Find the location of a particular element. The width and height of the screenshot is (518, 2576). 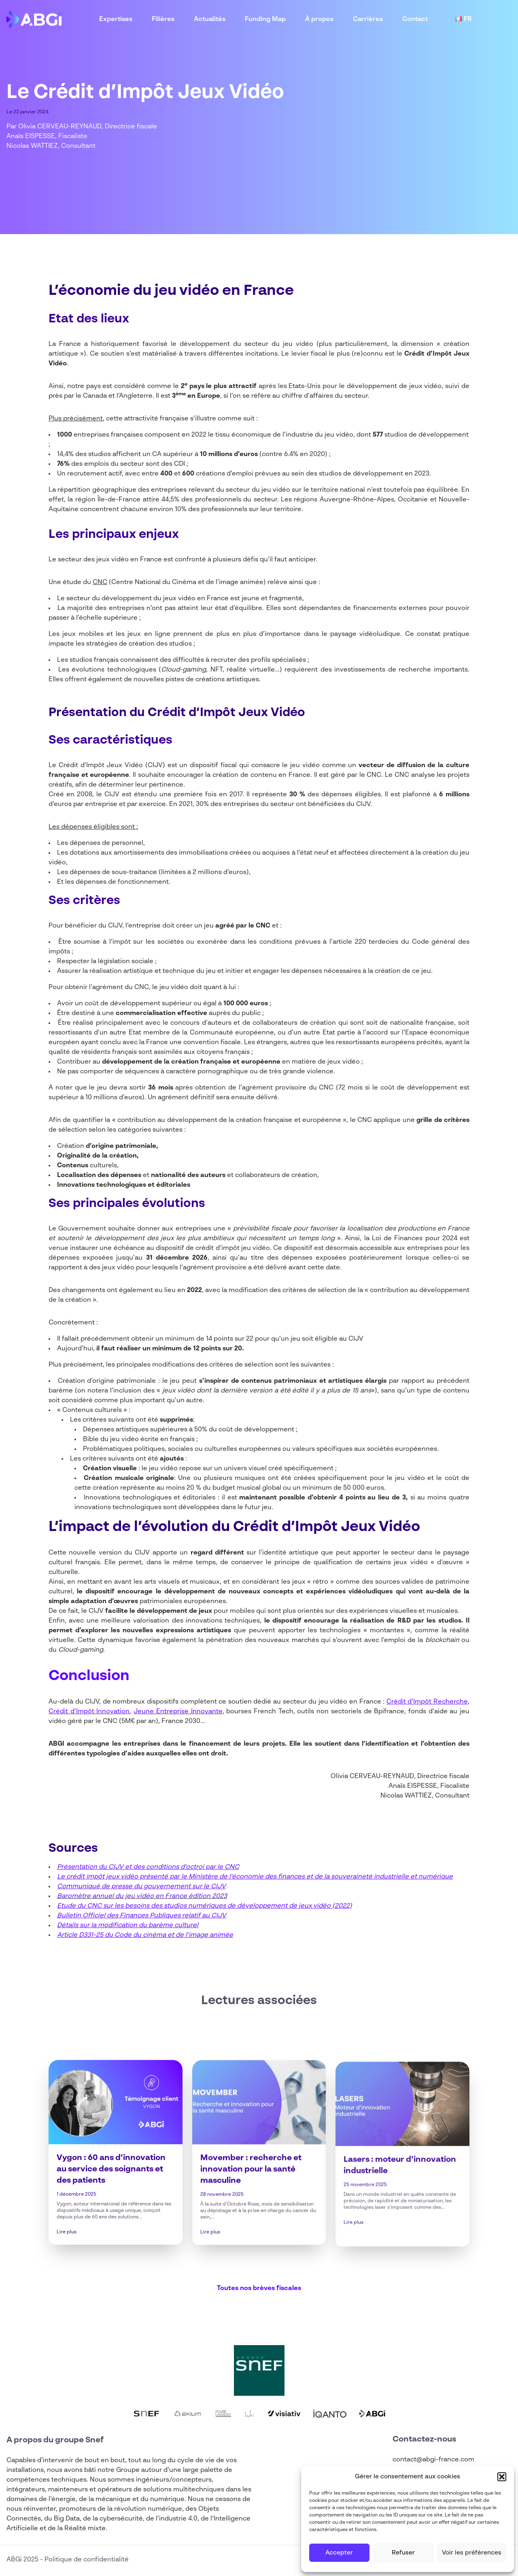

À propos is located at coordinates (319, 19).